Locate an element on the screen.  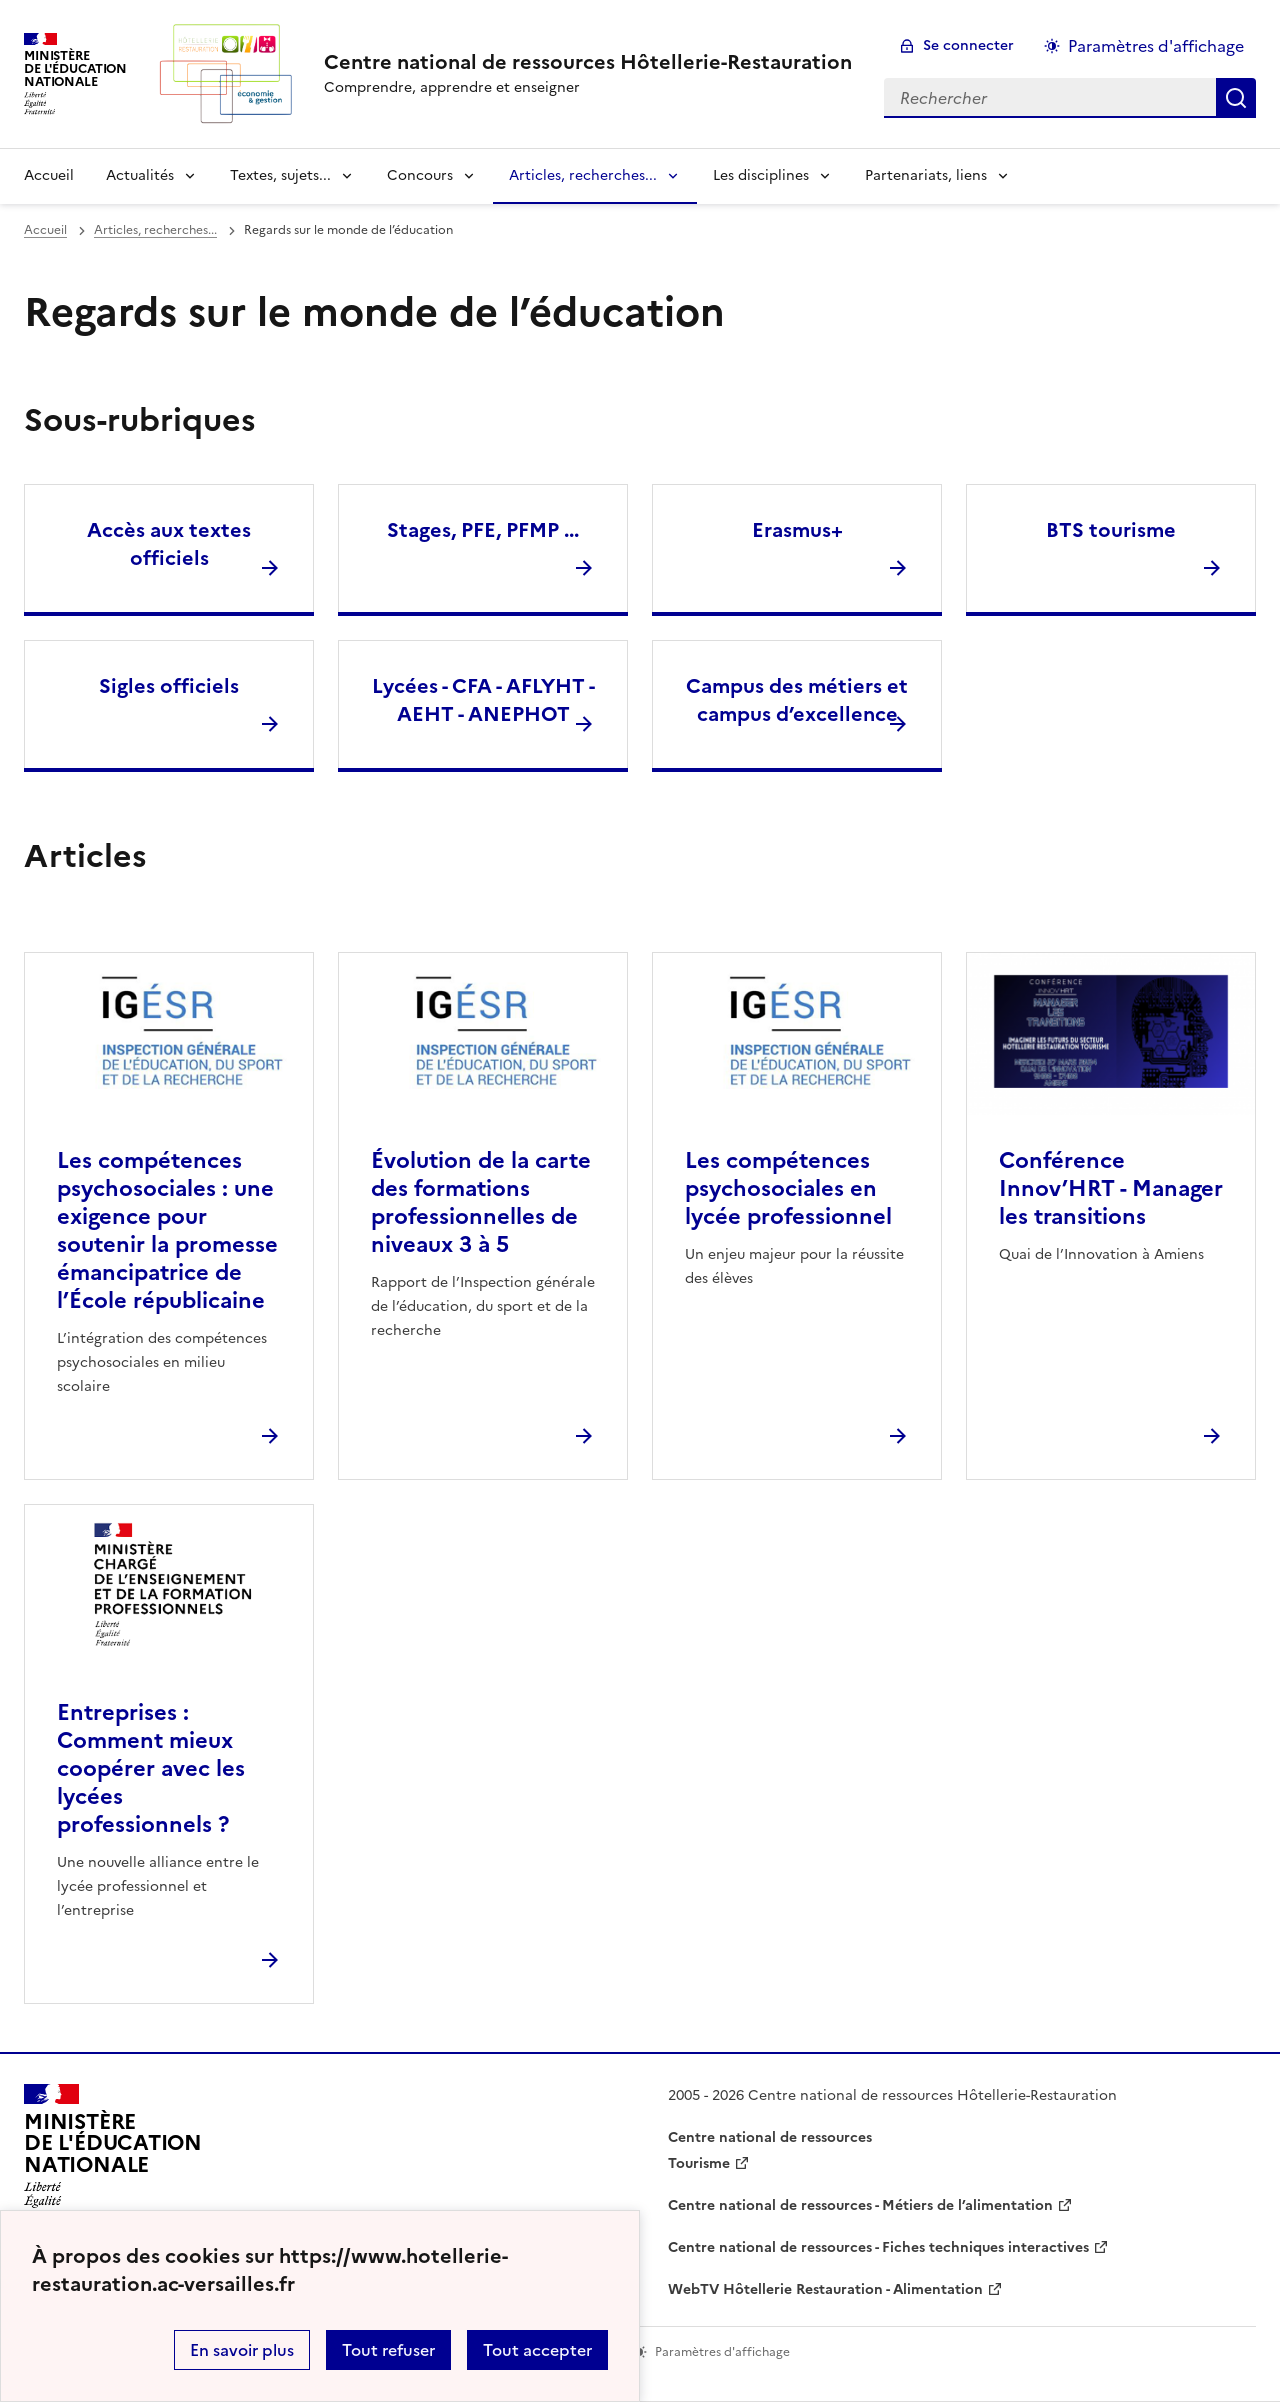
Paramètres d'affichage is located at coordinates (1156, 46).